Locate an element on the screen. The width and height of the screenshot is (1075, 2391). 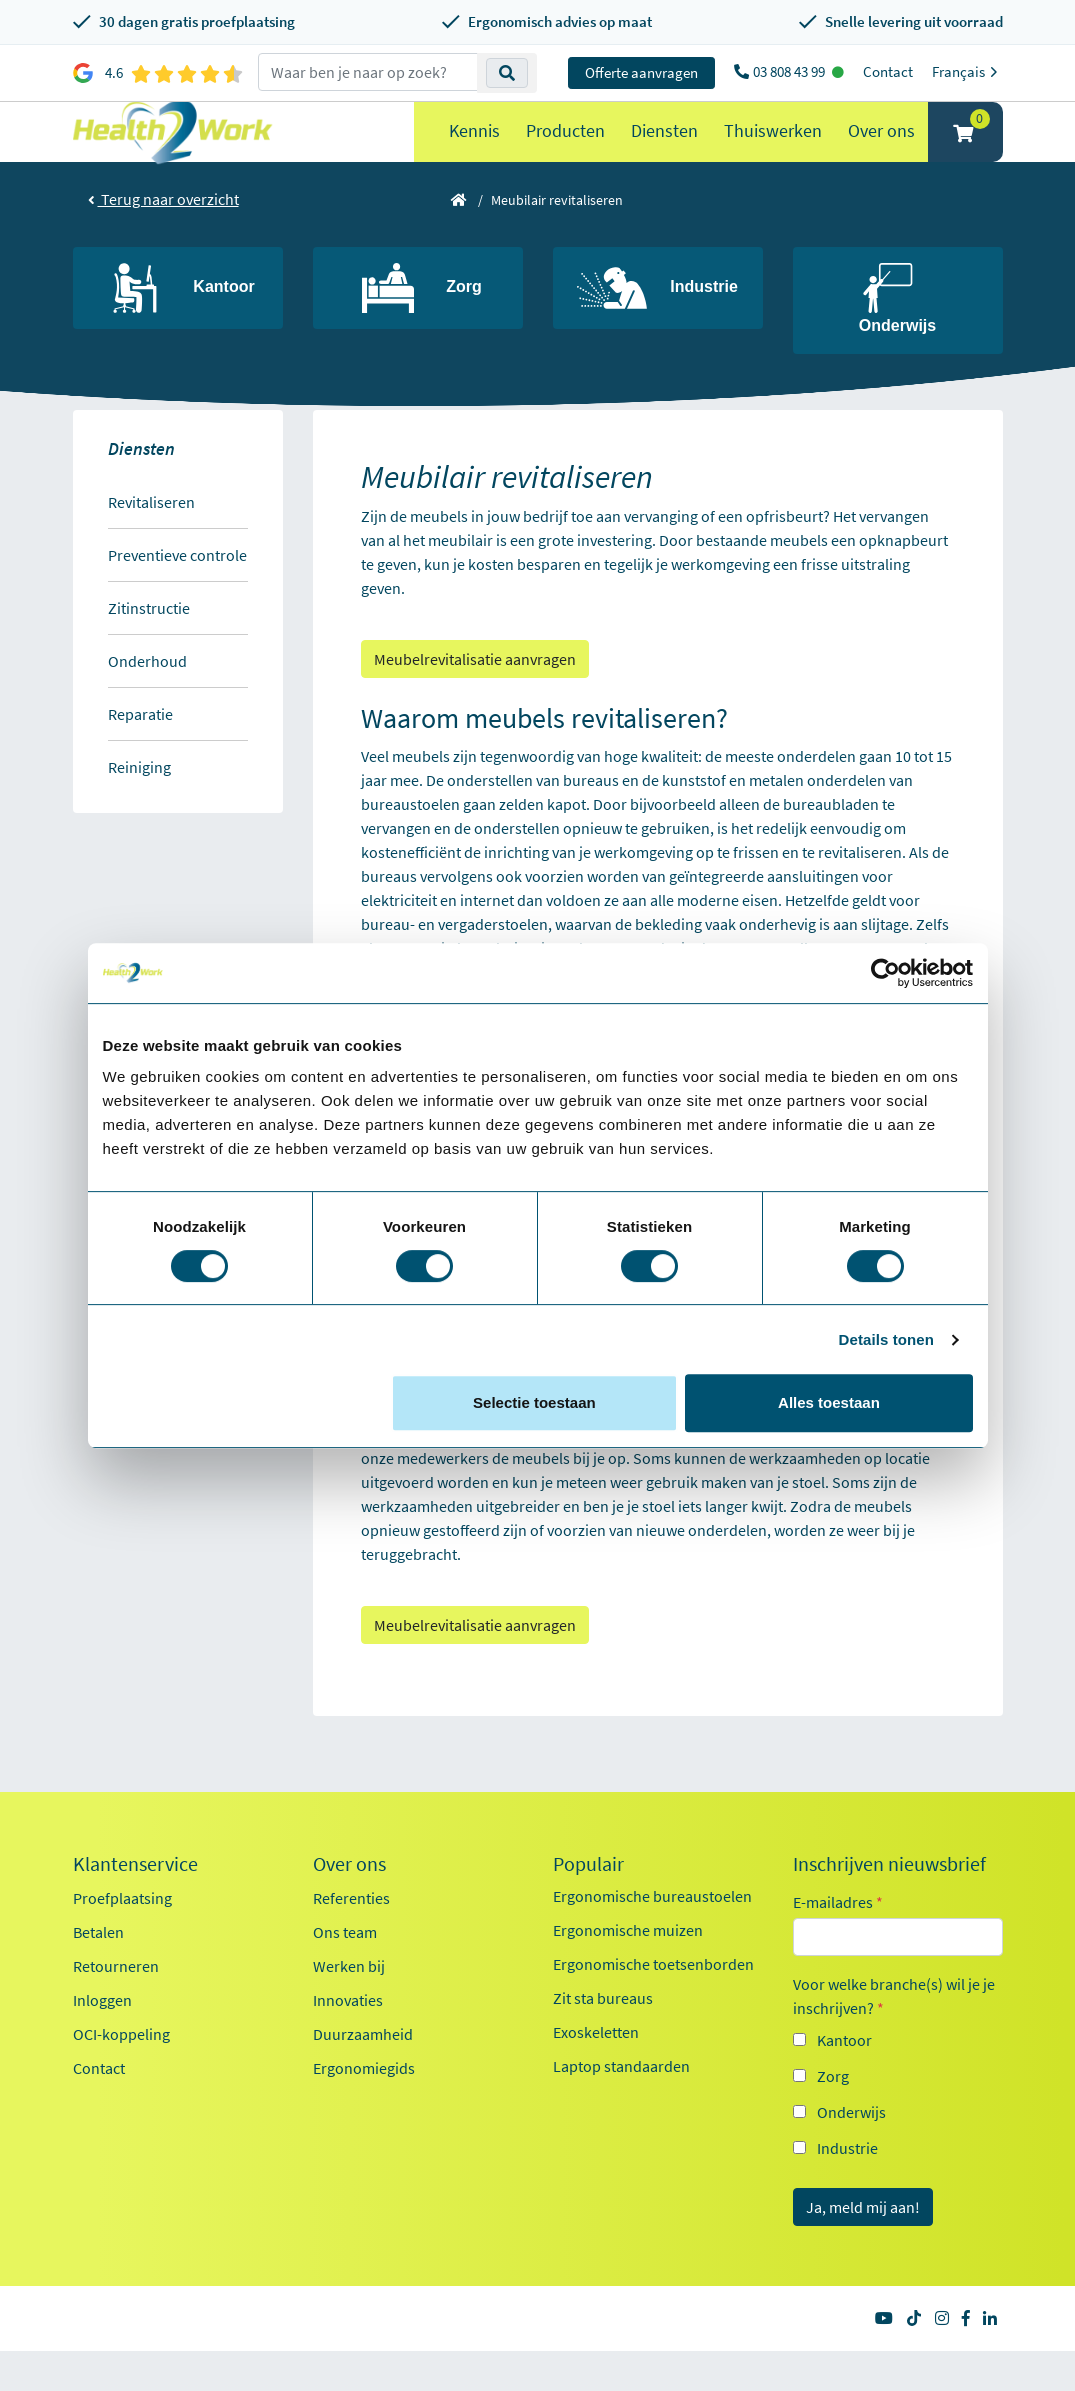
Onderwijs is located at coordinates (851, 2152).